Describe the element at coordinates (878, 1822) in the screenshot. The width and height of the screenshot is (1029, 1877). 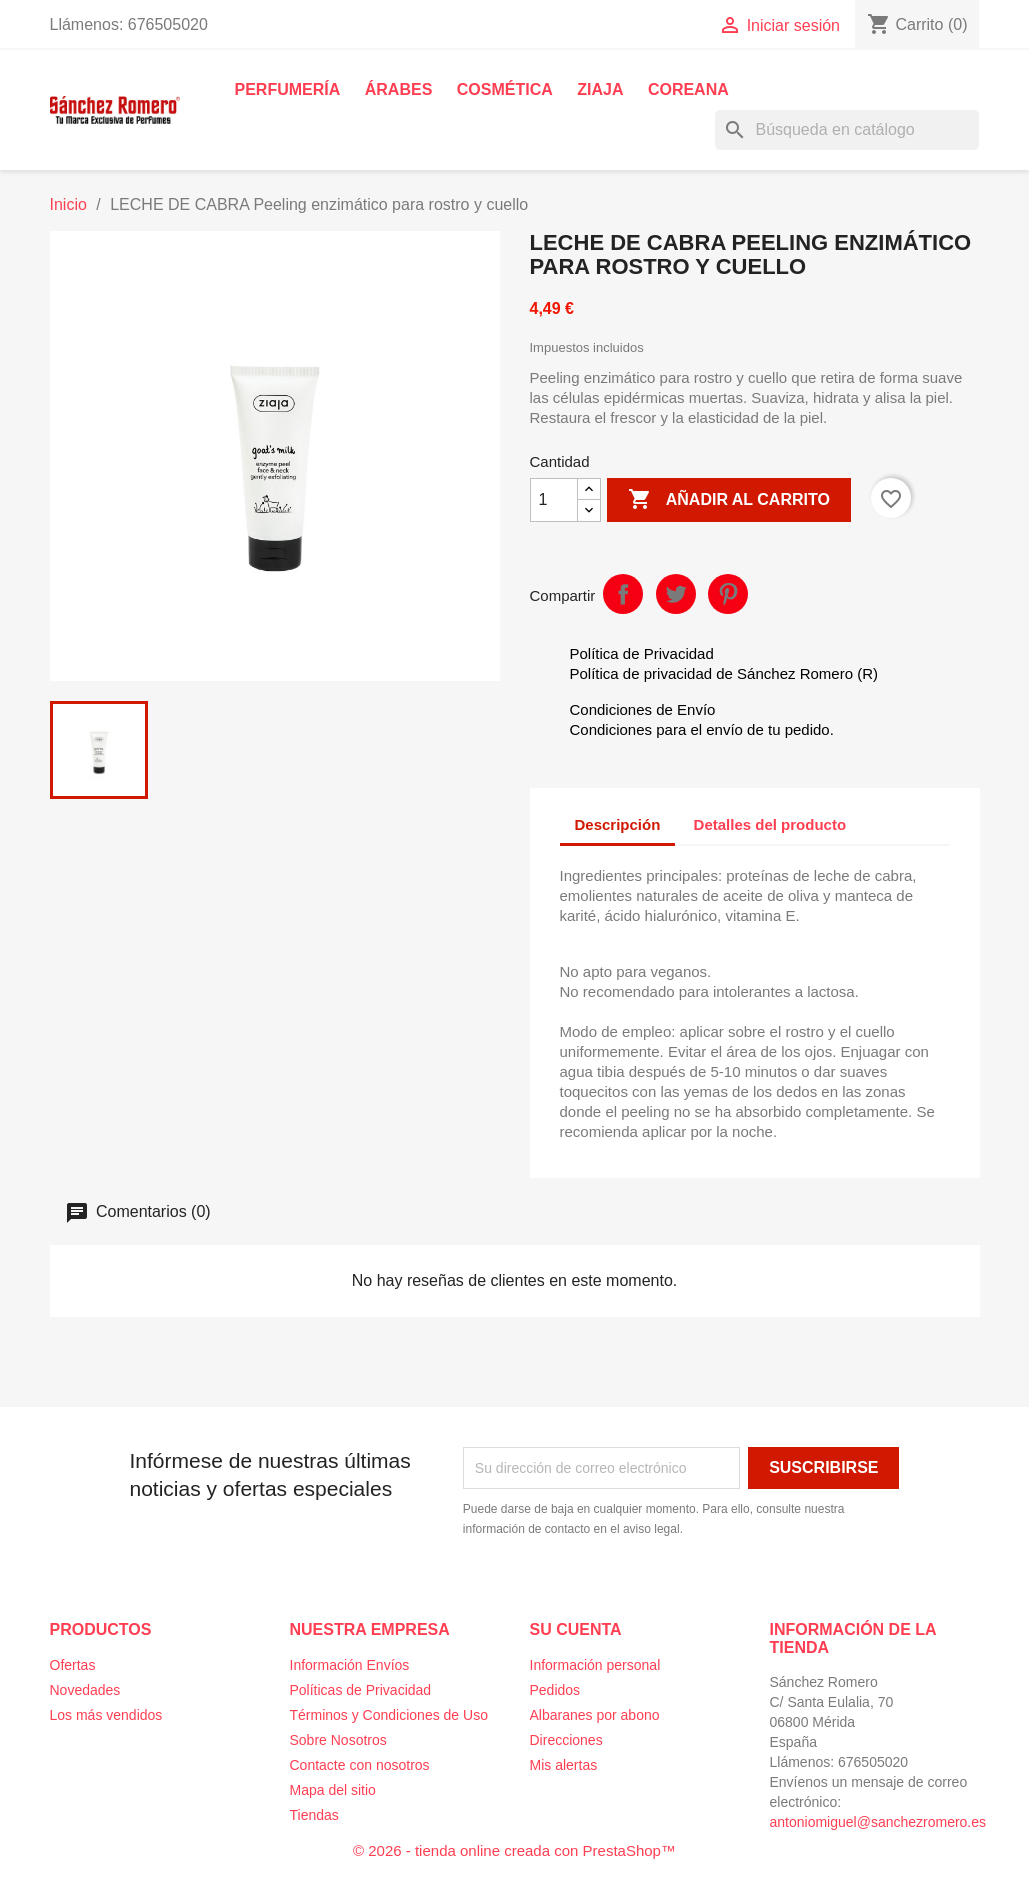
I see `antoniomiguel@sanchezromero.es` at that location.